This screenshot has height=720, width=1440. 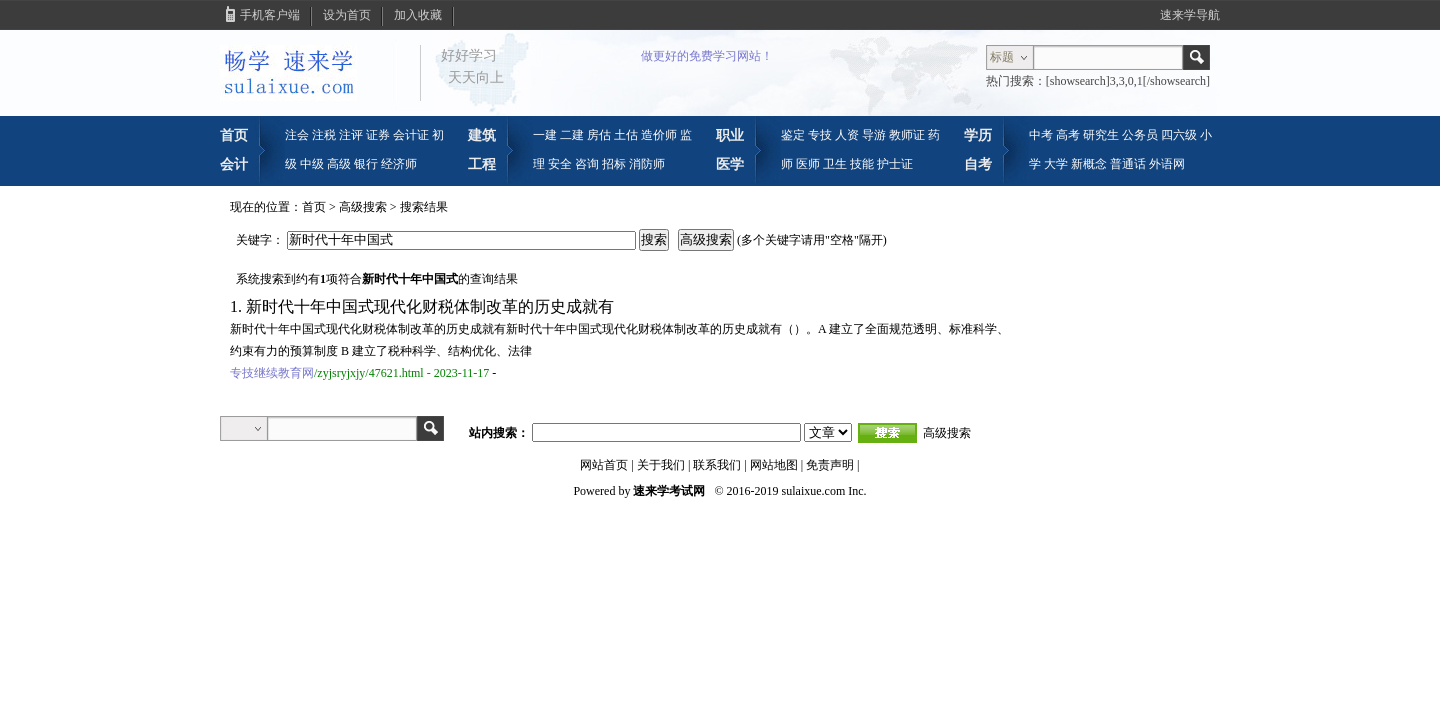 I want to click on 二建, so click(x=572, y=135).